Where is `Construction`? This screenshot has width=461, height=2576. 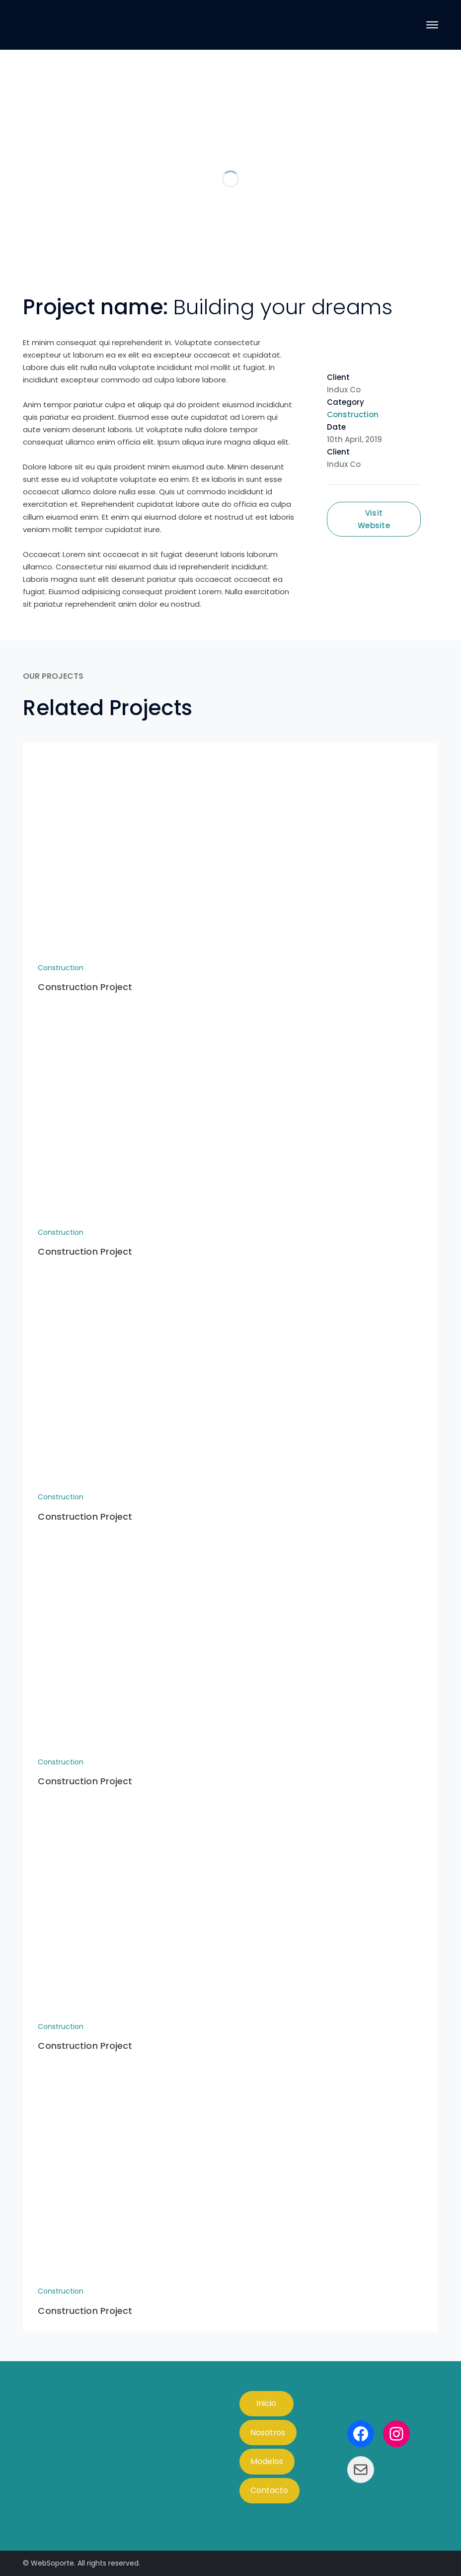 Construction is located at coordinates (353, 414).